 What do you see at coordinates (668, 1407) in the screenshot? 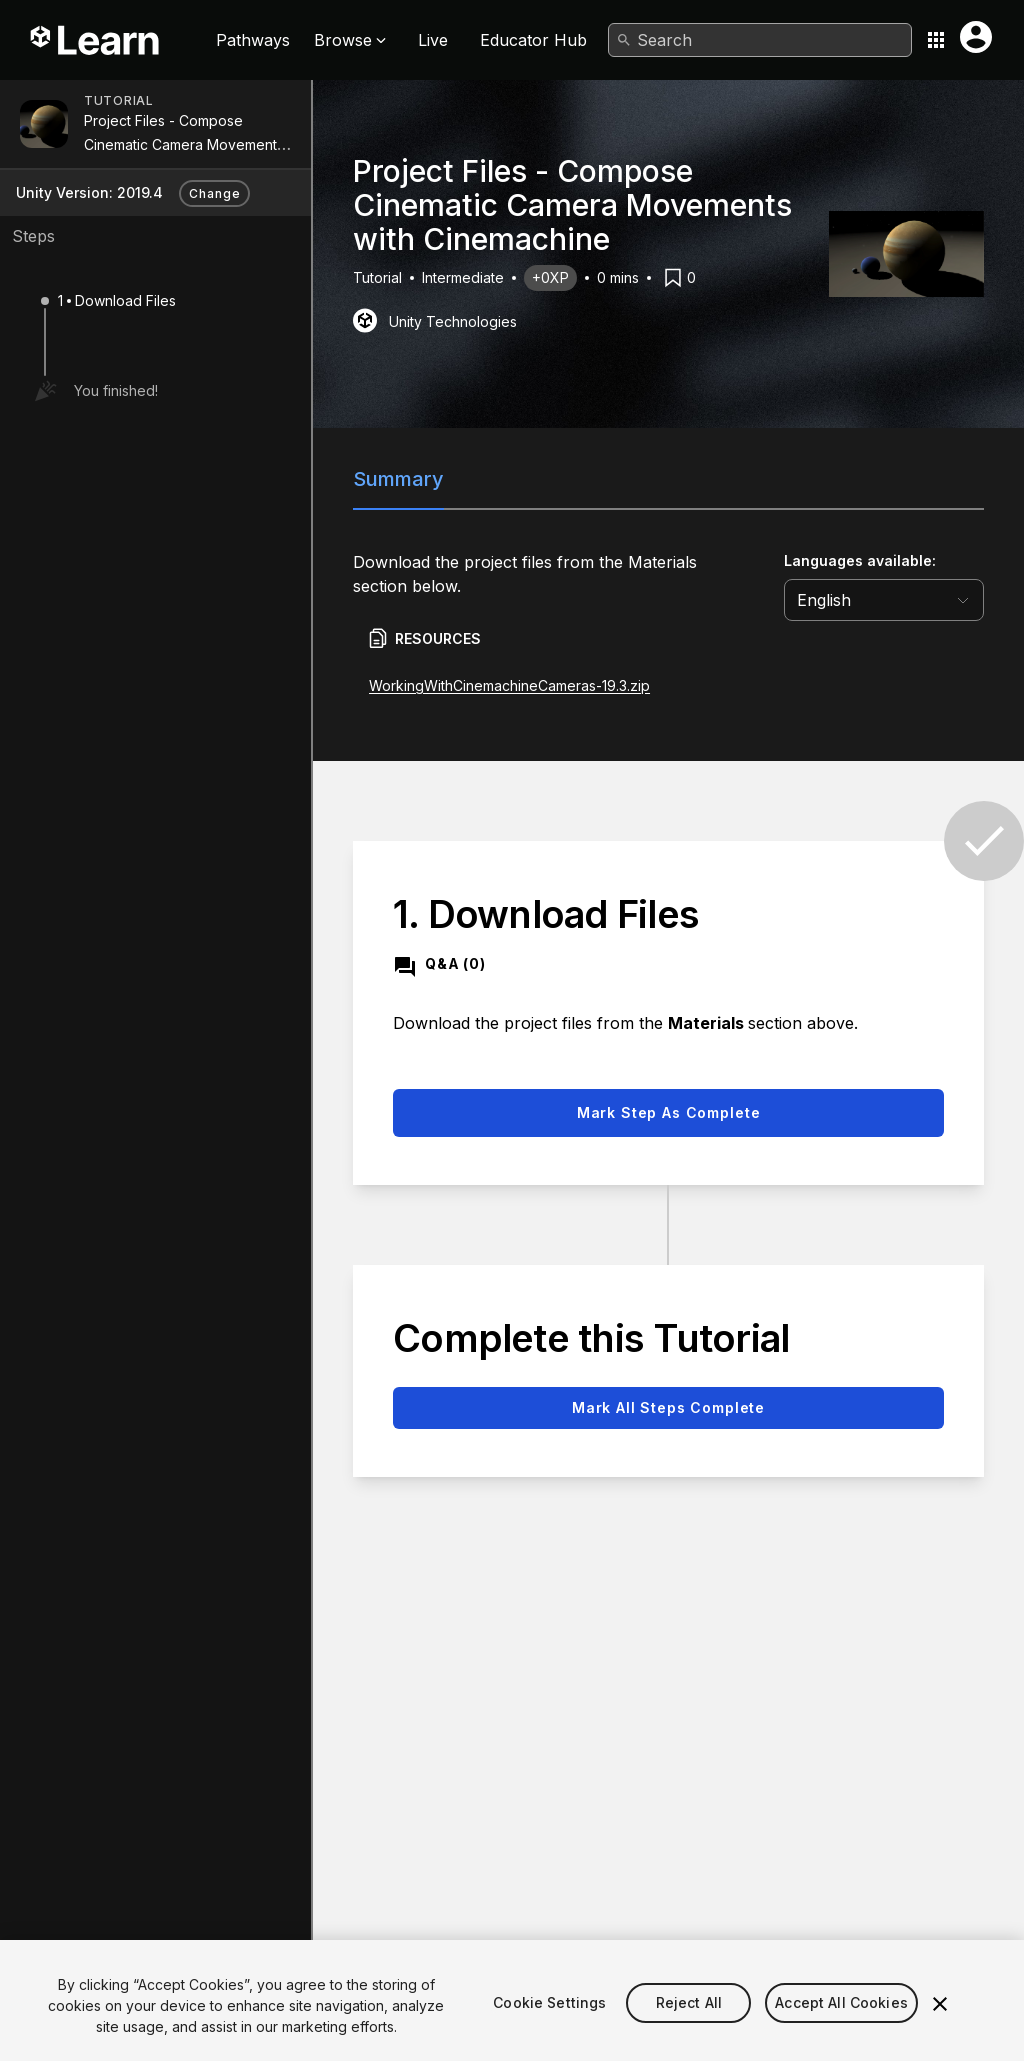
I see `Mark all steps complete` at bounding box center [668, 1407].